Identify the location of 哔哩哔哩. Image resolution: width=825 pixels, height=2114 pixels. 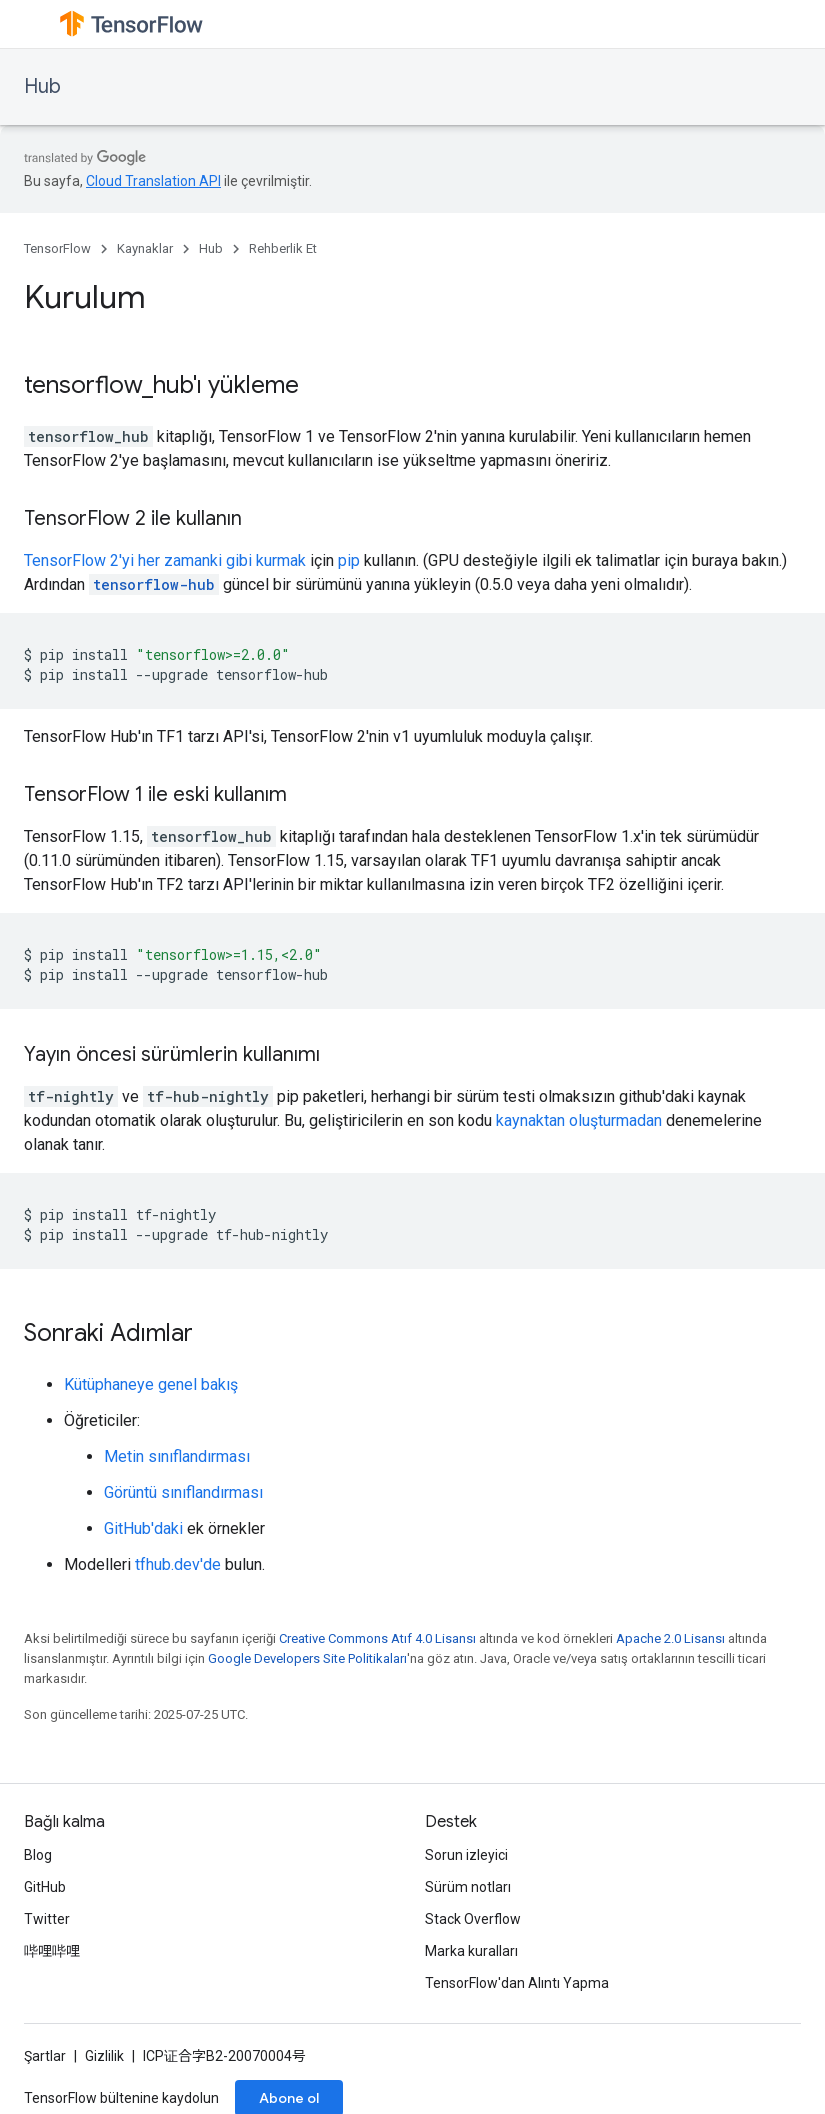
(52, 1951).